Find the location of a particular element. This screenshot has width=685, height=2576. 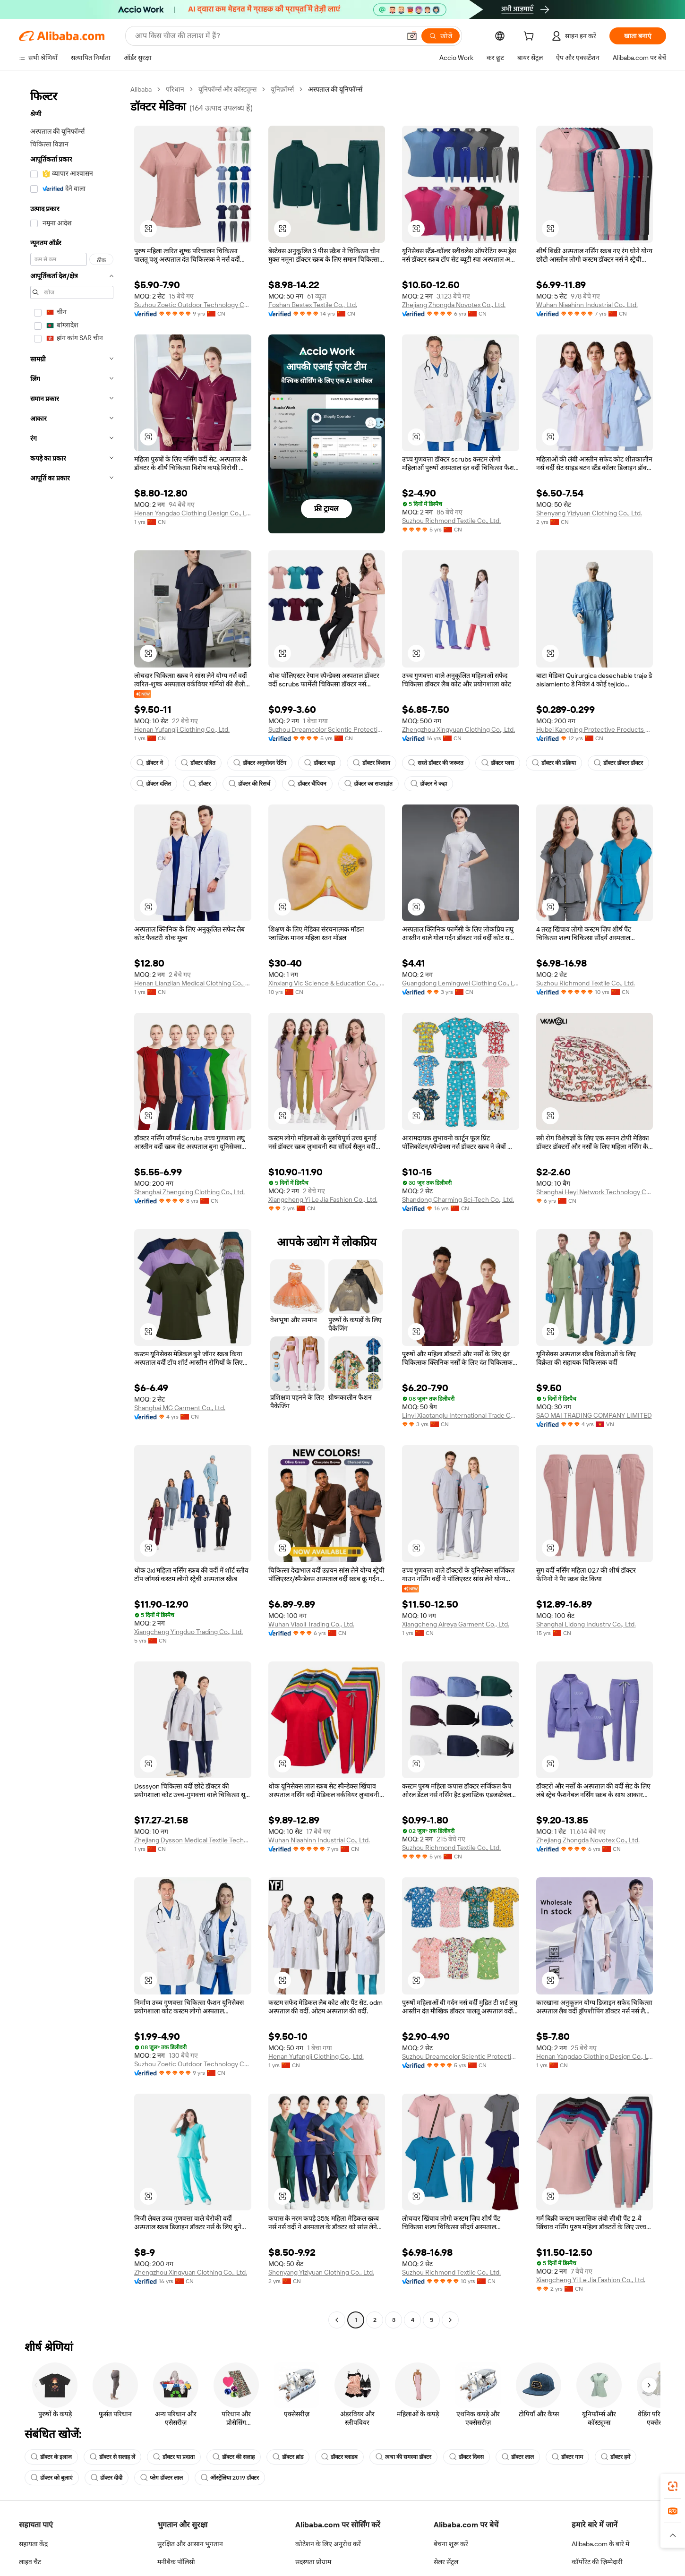

[navigation] is located at coordinates (72, 1205).